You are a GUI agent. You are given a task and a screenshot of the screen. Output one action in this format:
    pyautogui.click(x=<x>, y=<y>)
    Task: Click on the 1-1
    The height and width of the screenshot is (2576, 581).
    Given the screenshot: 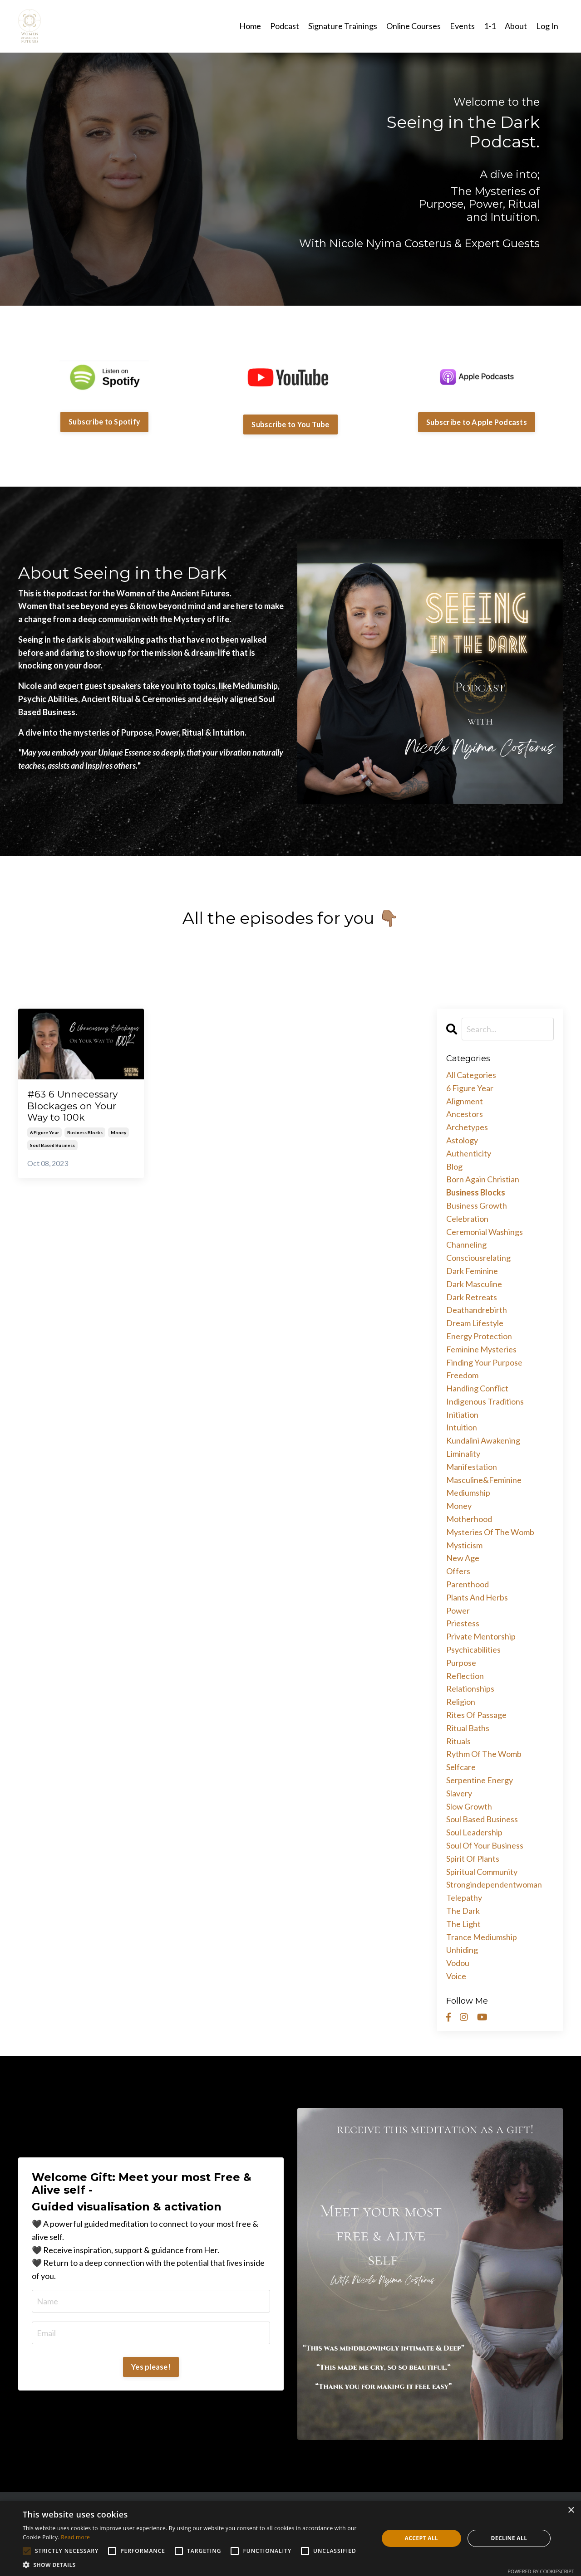 What is the action you would take?
    pyautogui.click(x=490, y=26)
    